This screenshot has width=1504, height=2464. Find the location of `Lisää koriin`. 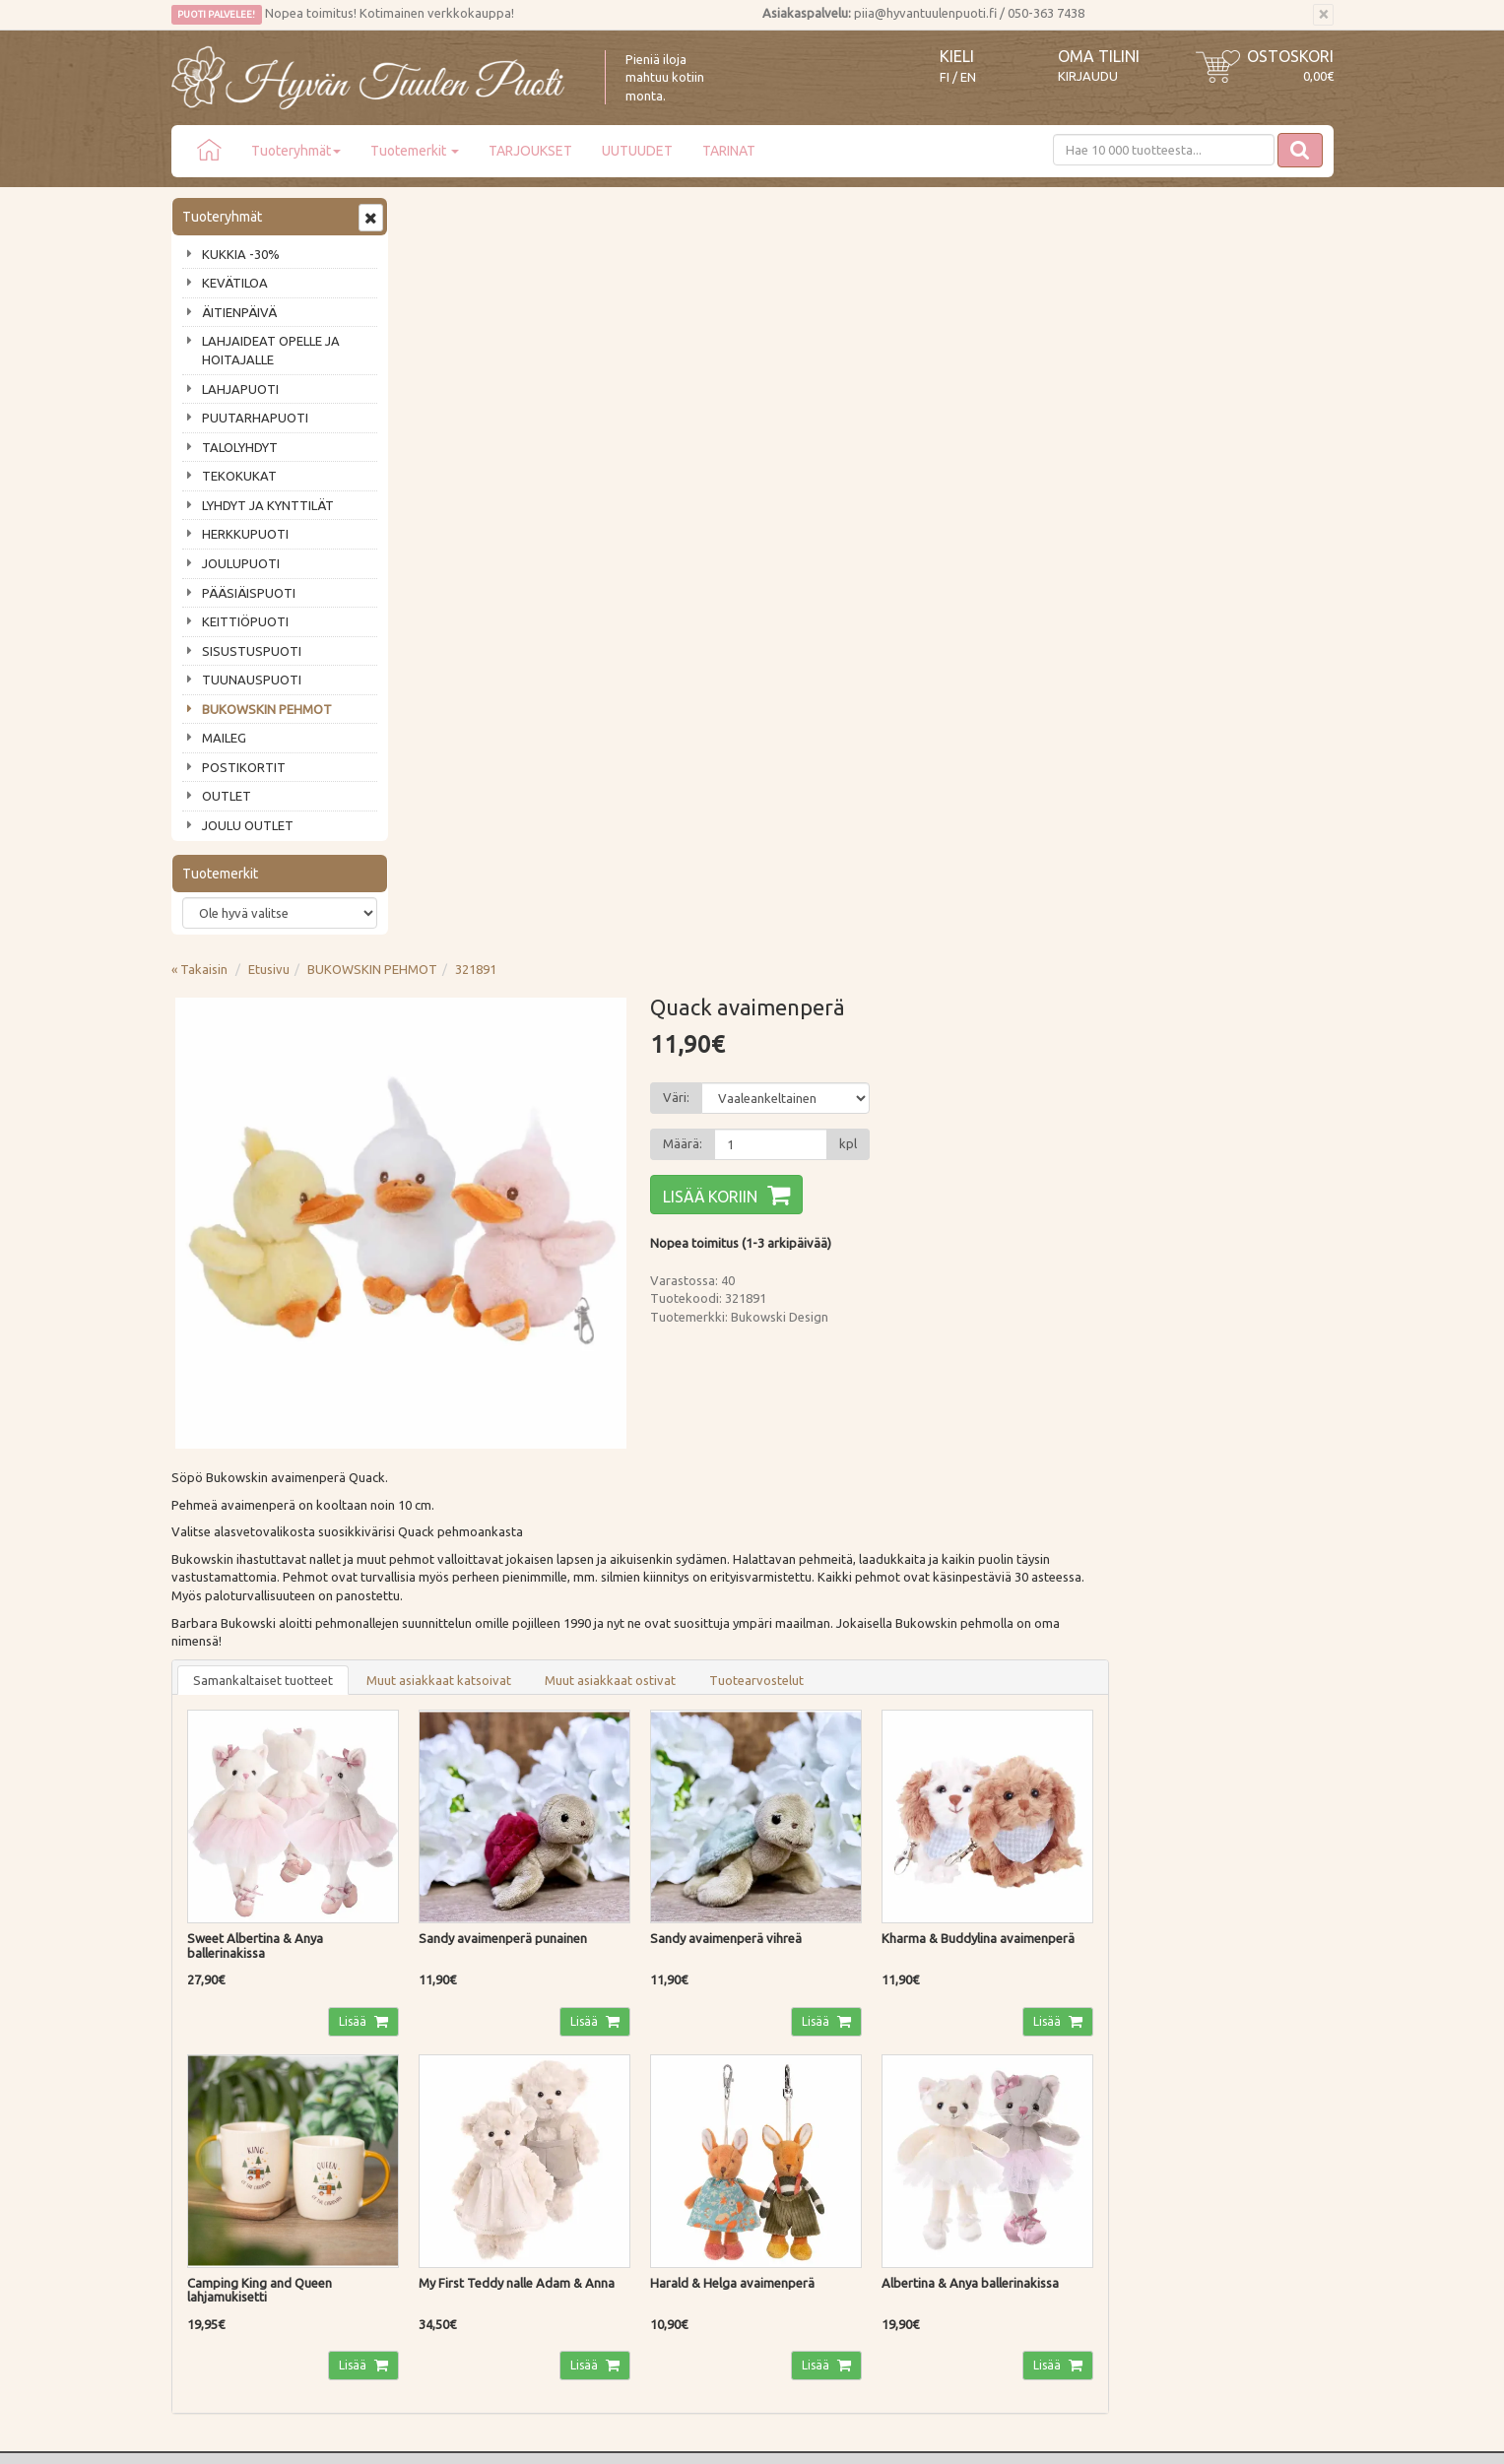

Lisää koriin is located at coordinates (940, 441).